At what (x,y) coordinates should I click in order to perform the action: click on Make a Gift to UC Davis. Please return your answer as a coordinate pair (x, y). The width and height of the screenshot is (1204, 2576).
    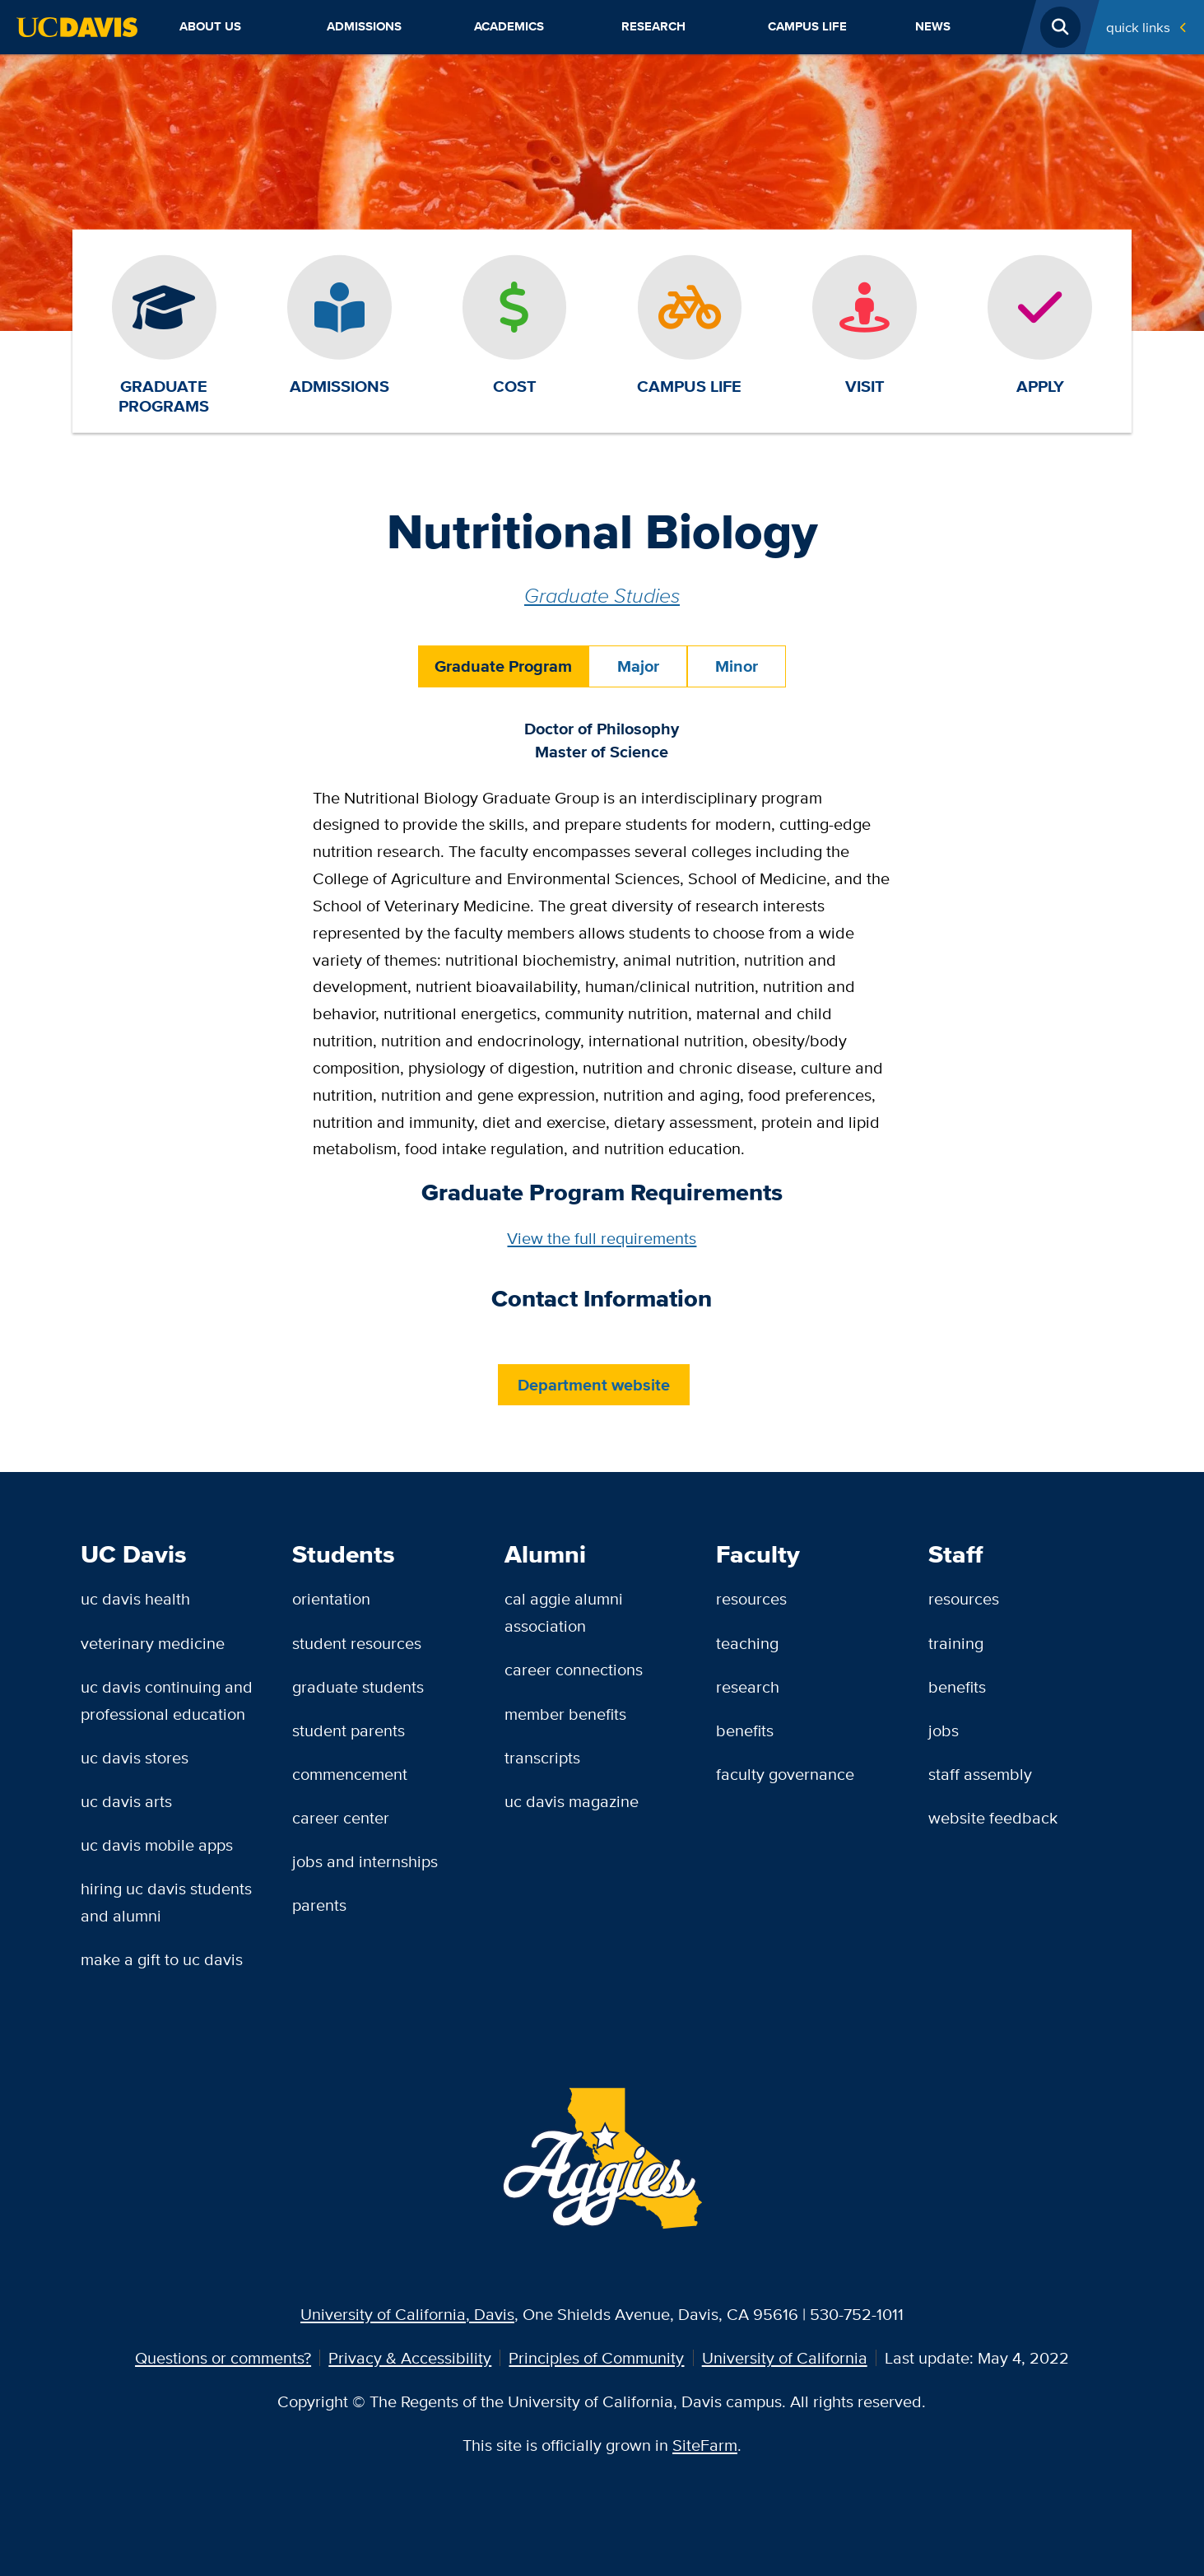
    Looking at the image, I should click on (162, 1959).